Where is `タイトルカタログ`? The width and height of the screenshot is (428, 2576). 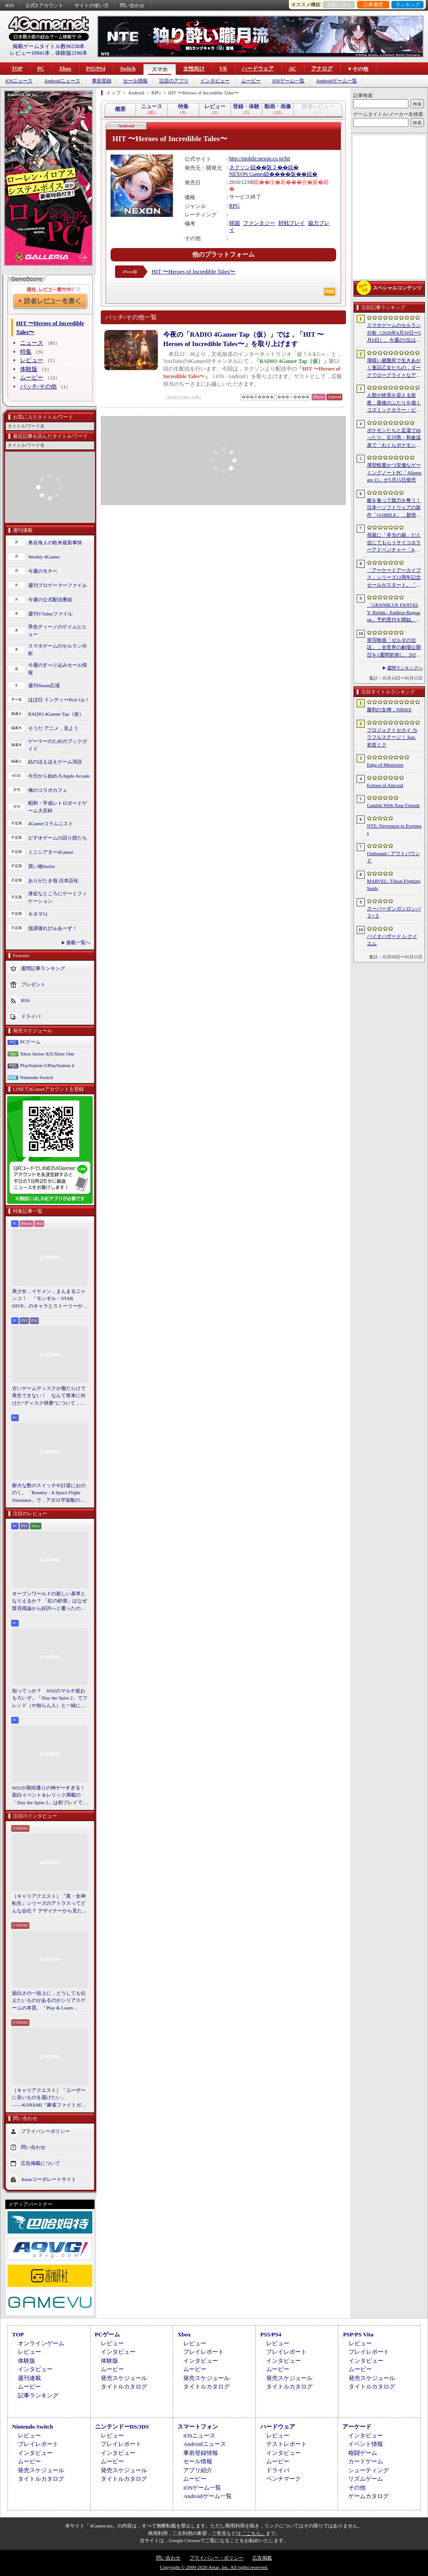 タイトルカタログ is located at coordinates (124, 2386).